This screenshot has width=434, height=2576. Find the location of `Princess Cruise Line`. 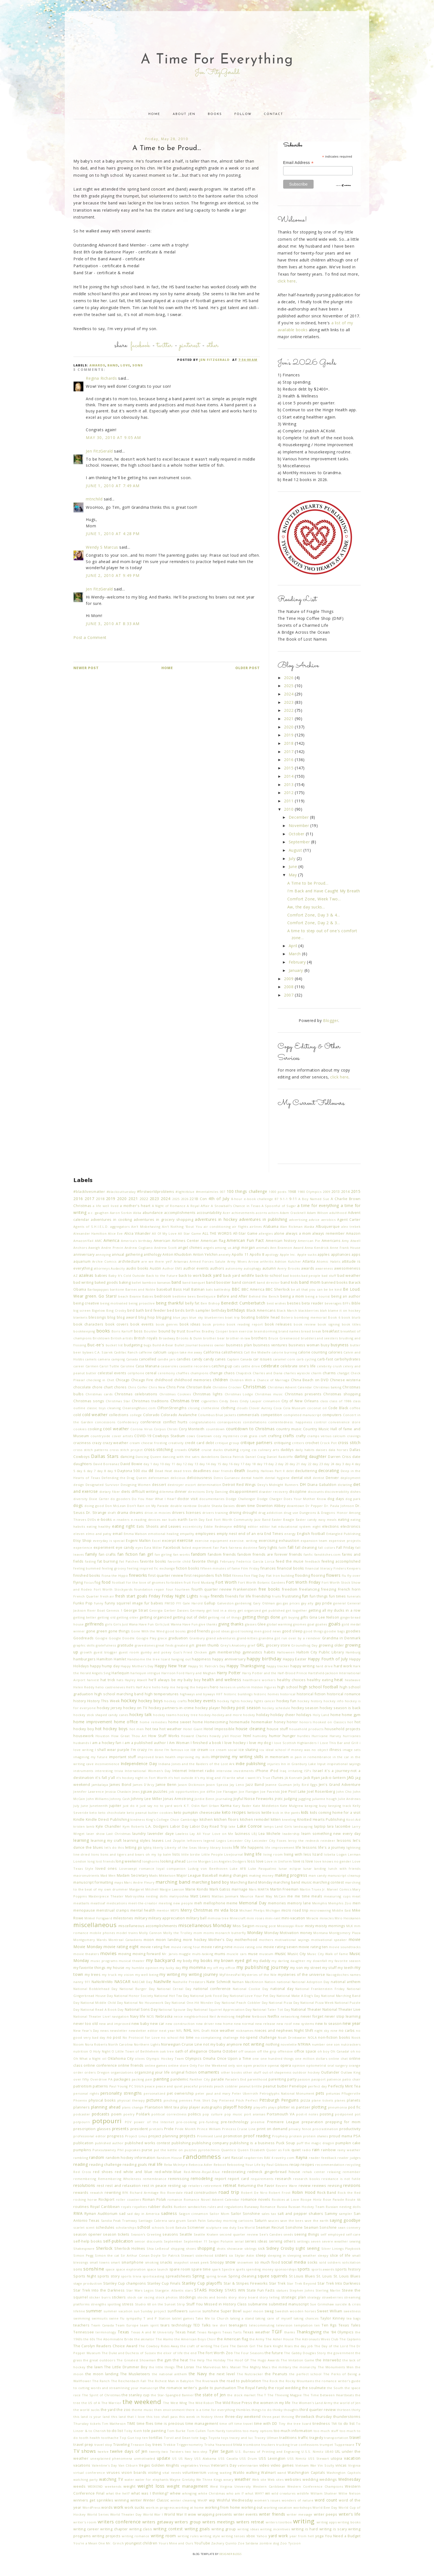

Princess Cruise Line is located at coordinates (239, 2129).